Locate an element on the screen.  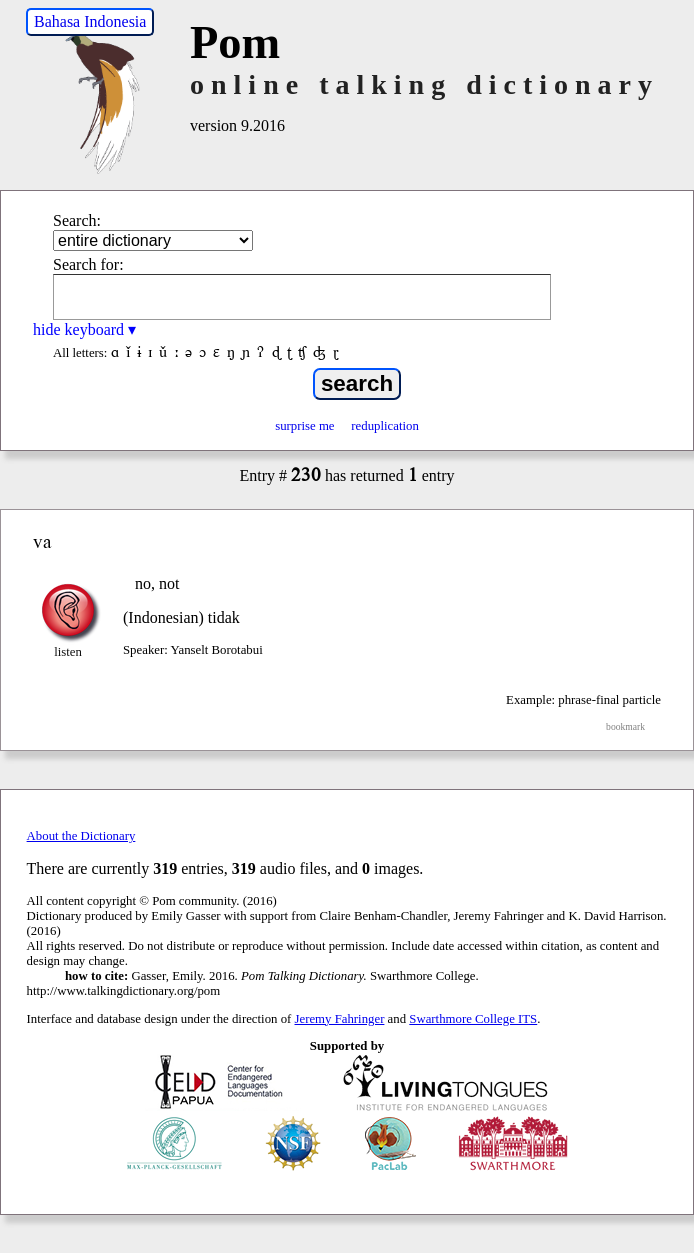
Swarthmore College ITS is located at coordinates (473, 1019).